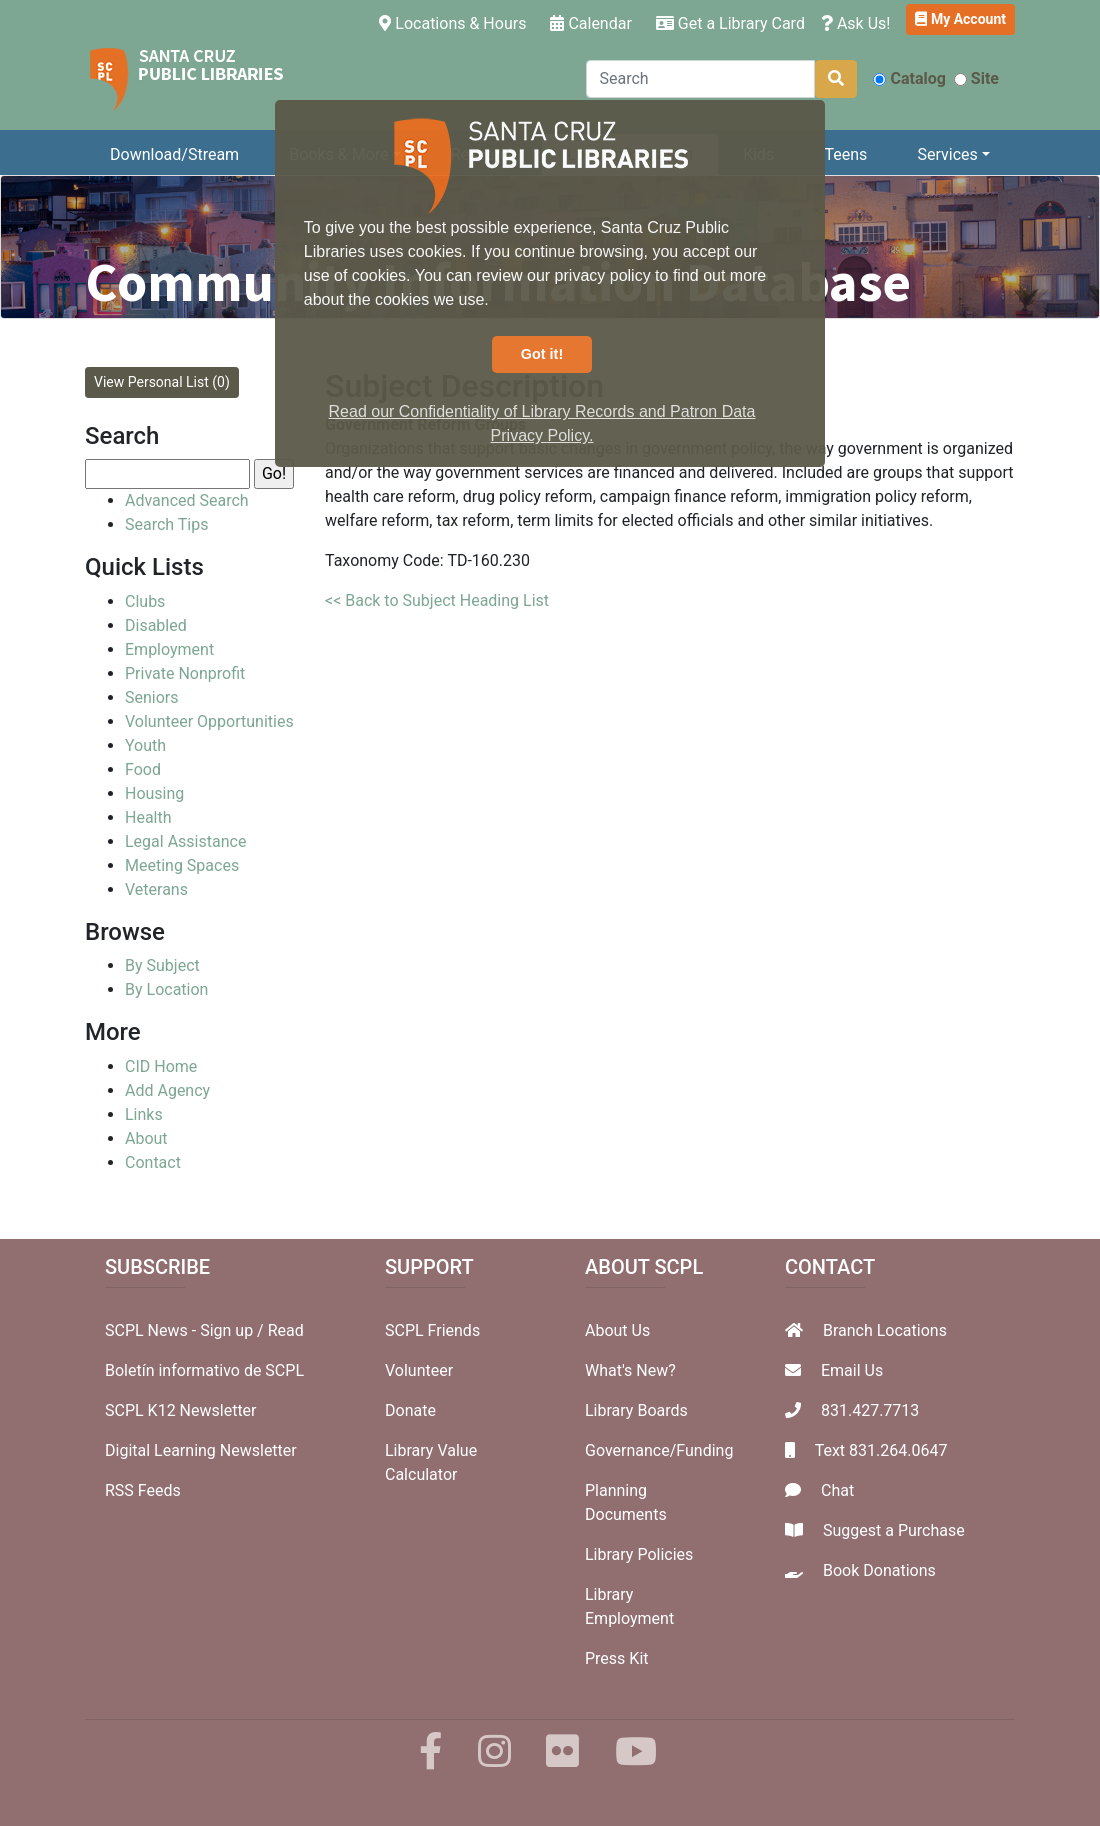 Image resolution: width=1100 pixels, height=1826 pixels. What do you see at coordinates (617, 1330) in the screenshot?
I see `About Us` at bounding box center [617, 1330].